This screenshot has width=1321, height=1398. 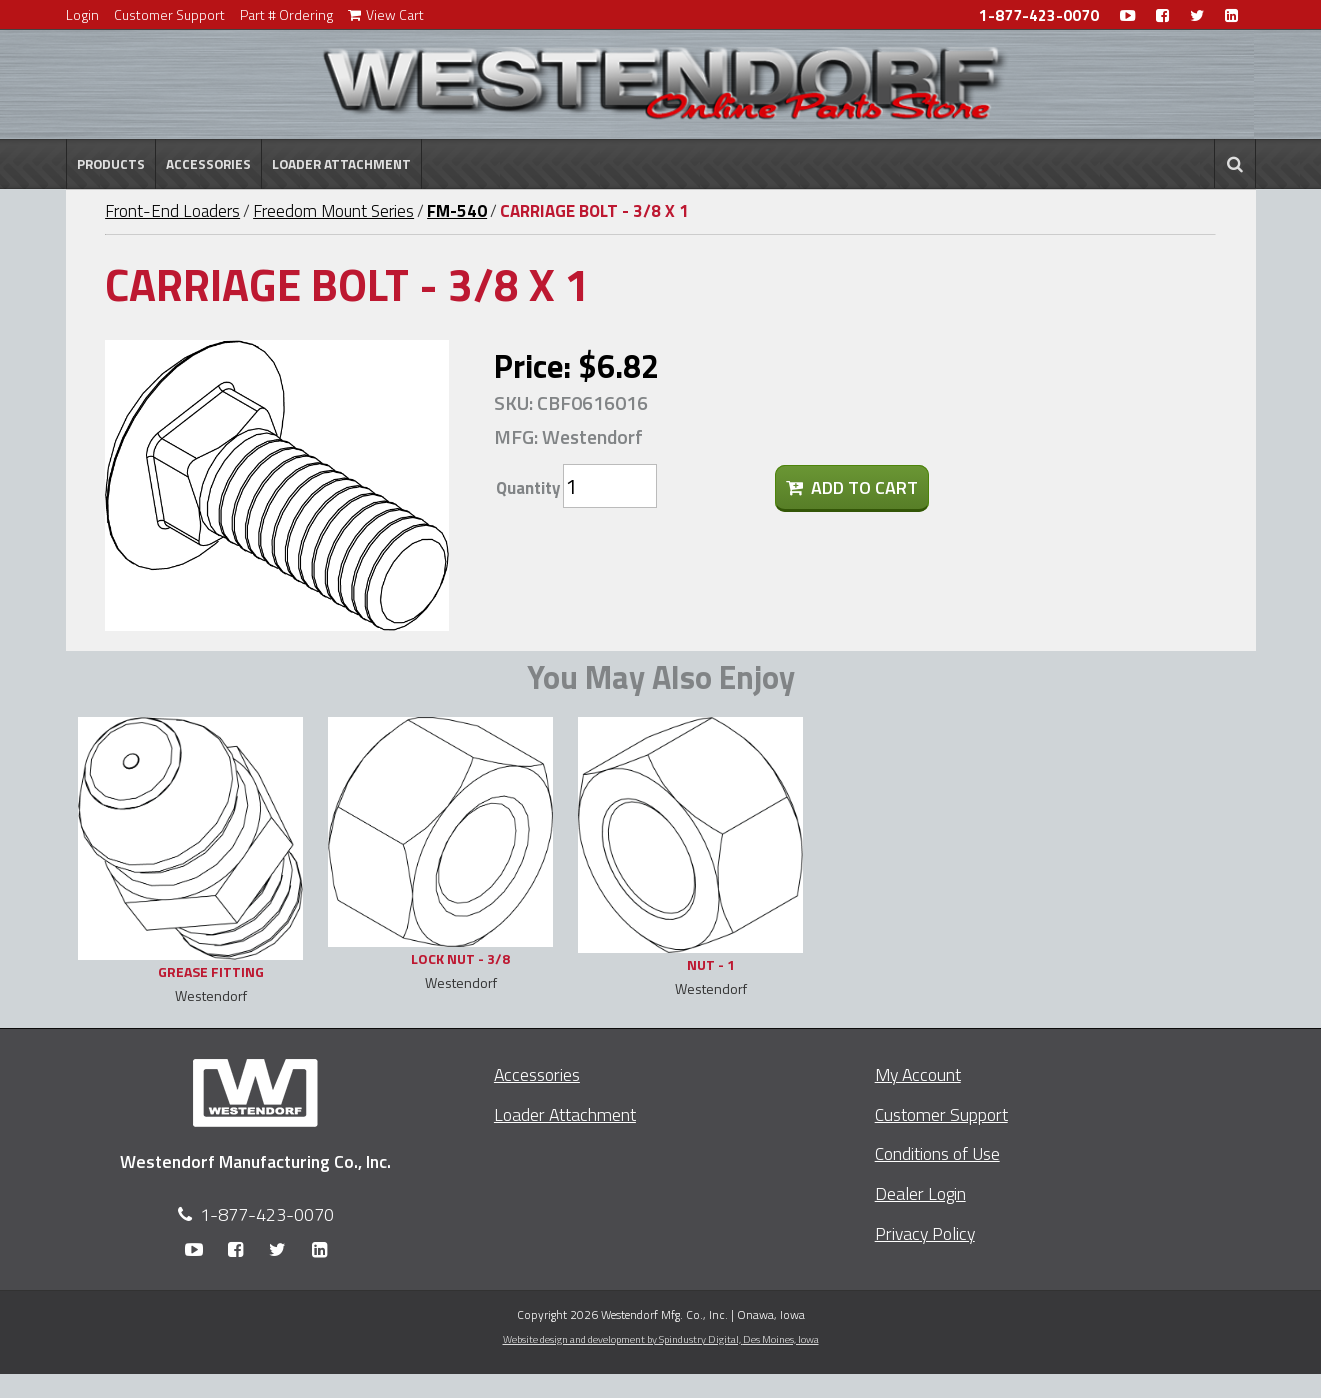 I want to click on Part # Ordering, so click(x=286, y=14).